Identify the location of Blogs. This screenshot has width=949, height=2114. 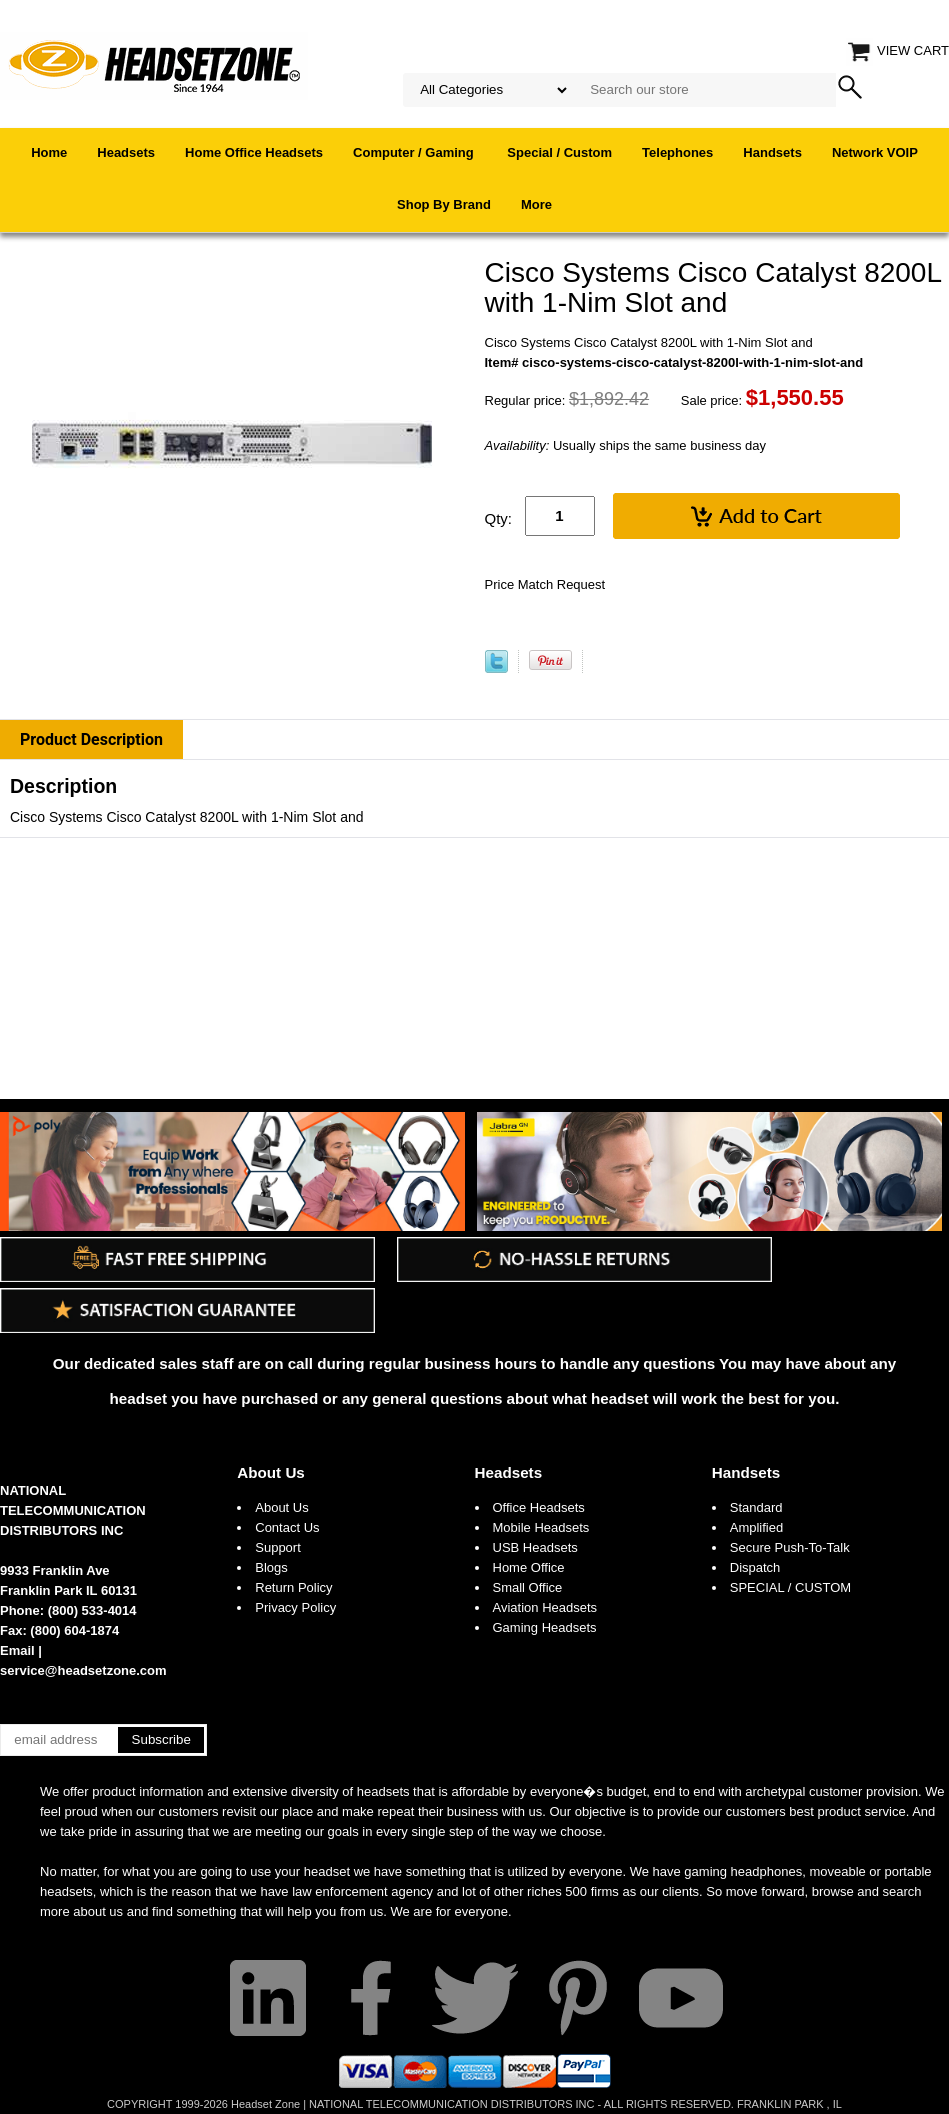
(271, 1567).